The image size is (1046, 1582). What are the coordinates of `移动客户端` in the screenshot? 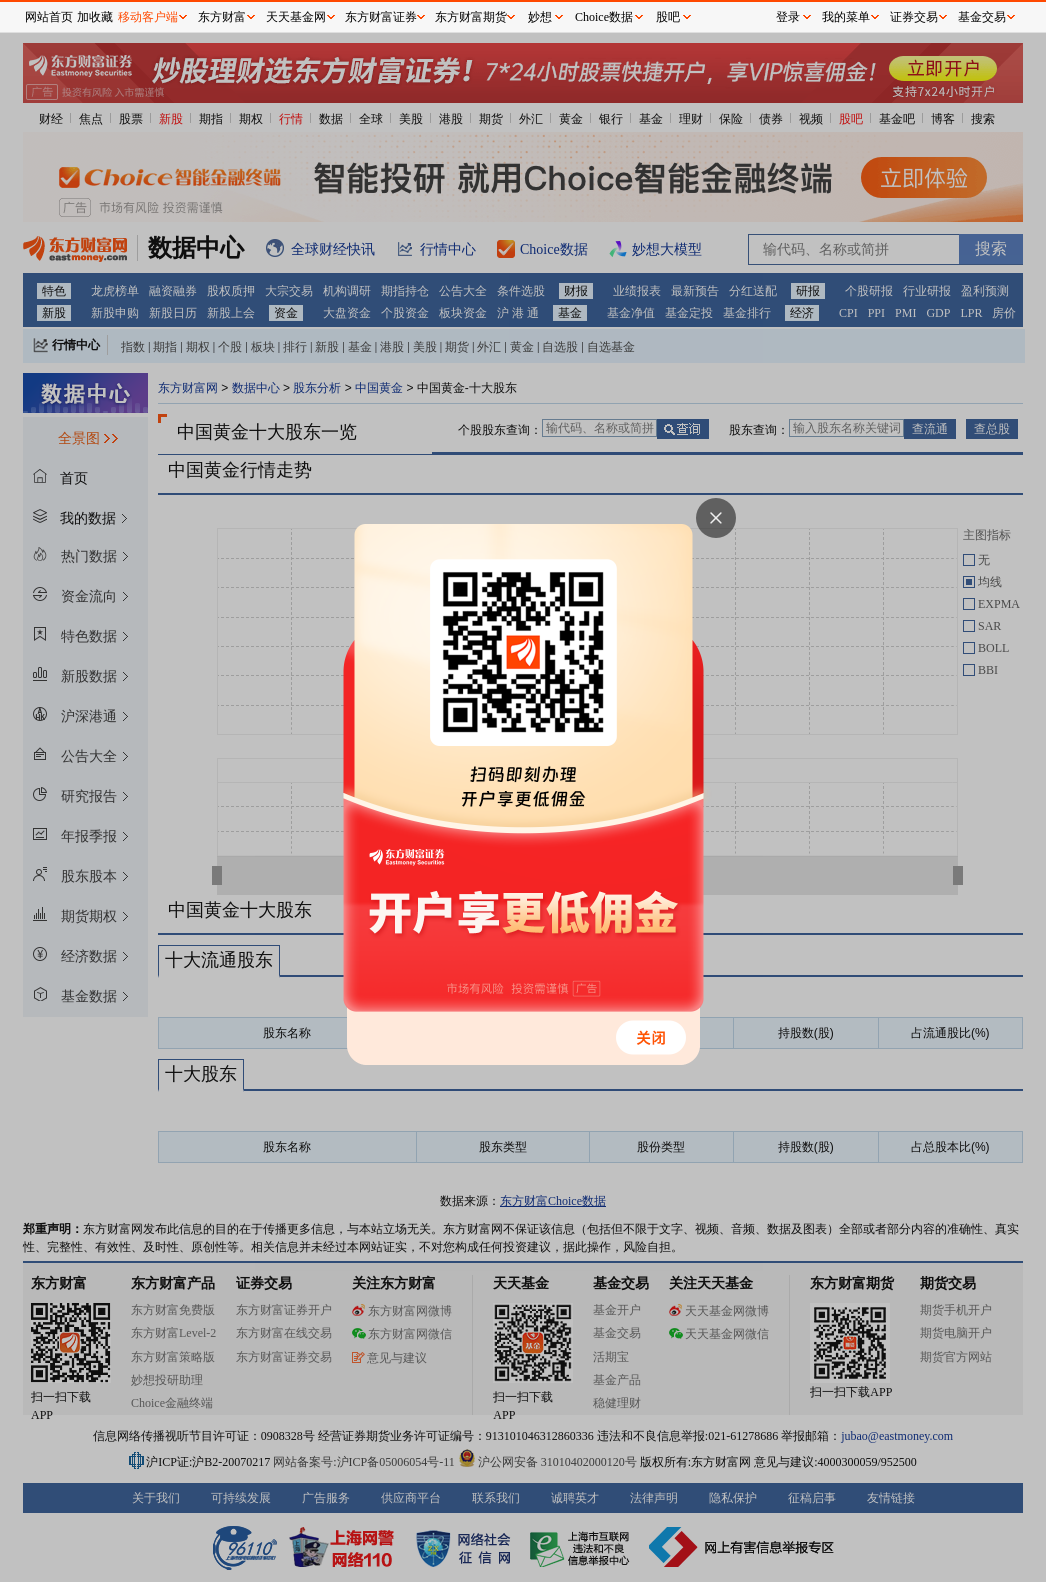 It's located at (148, 17).